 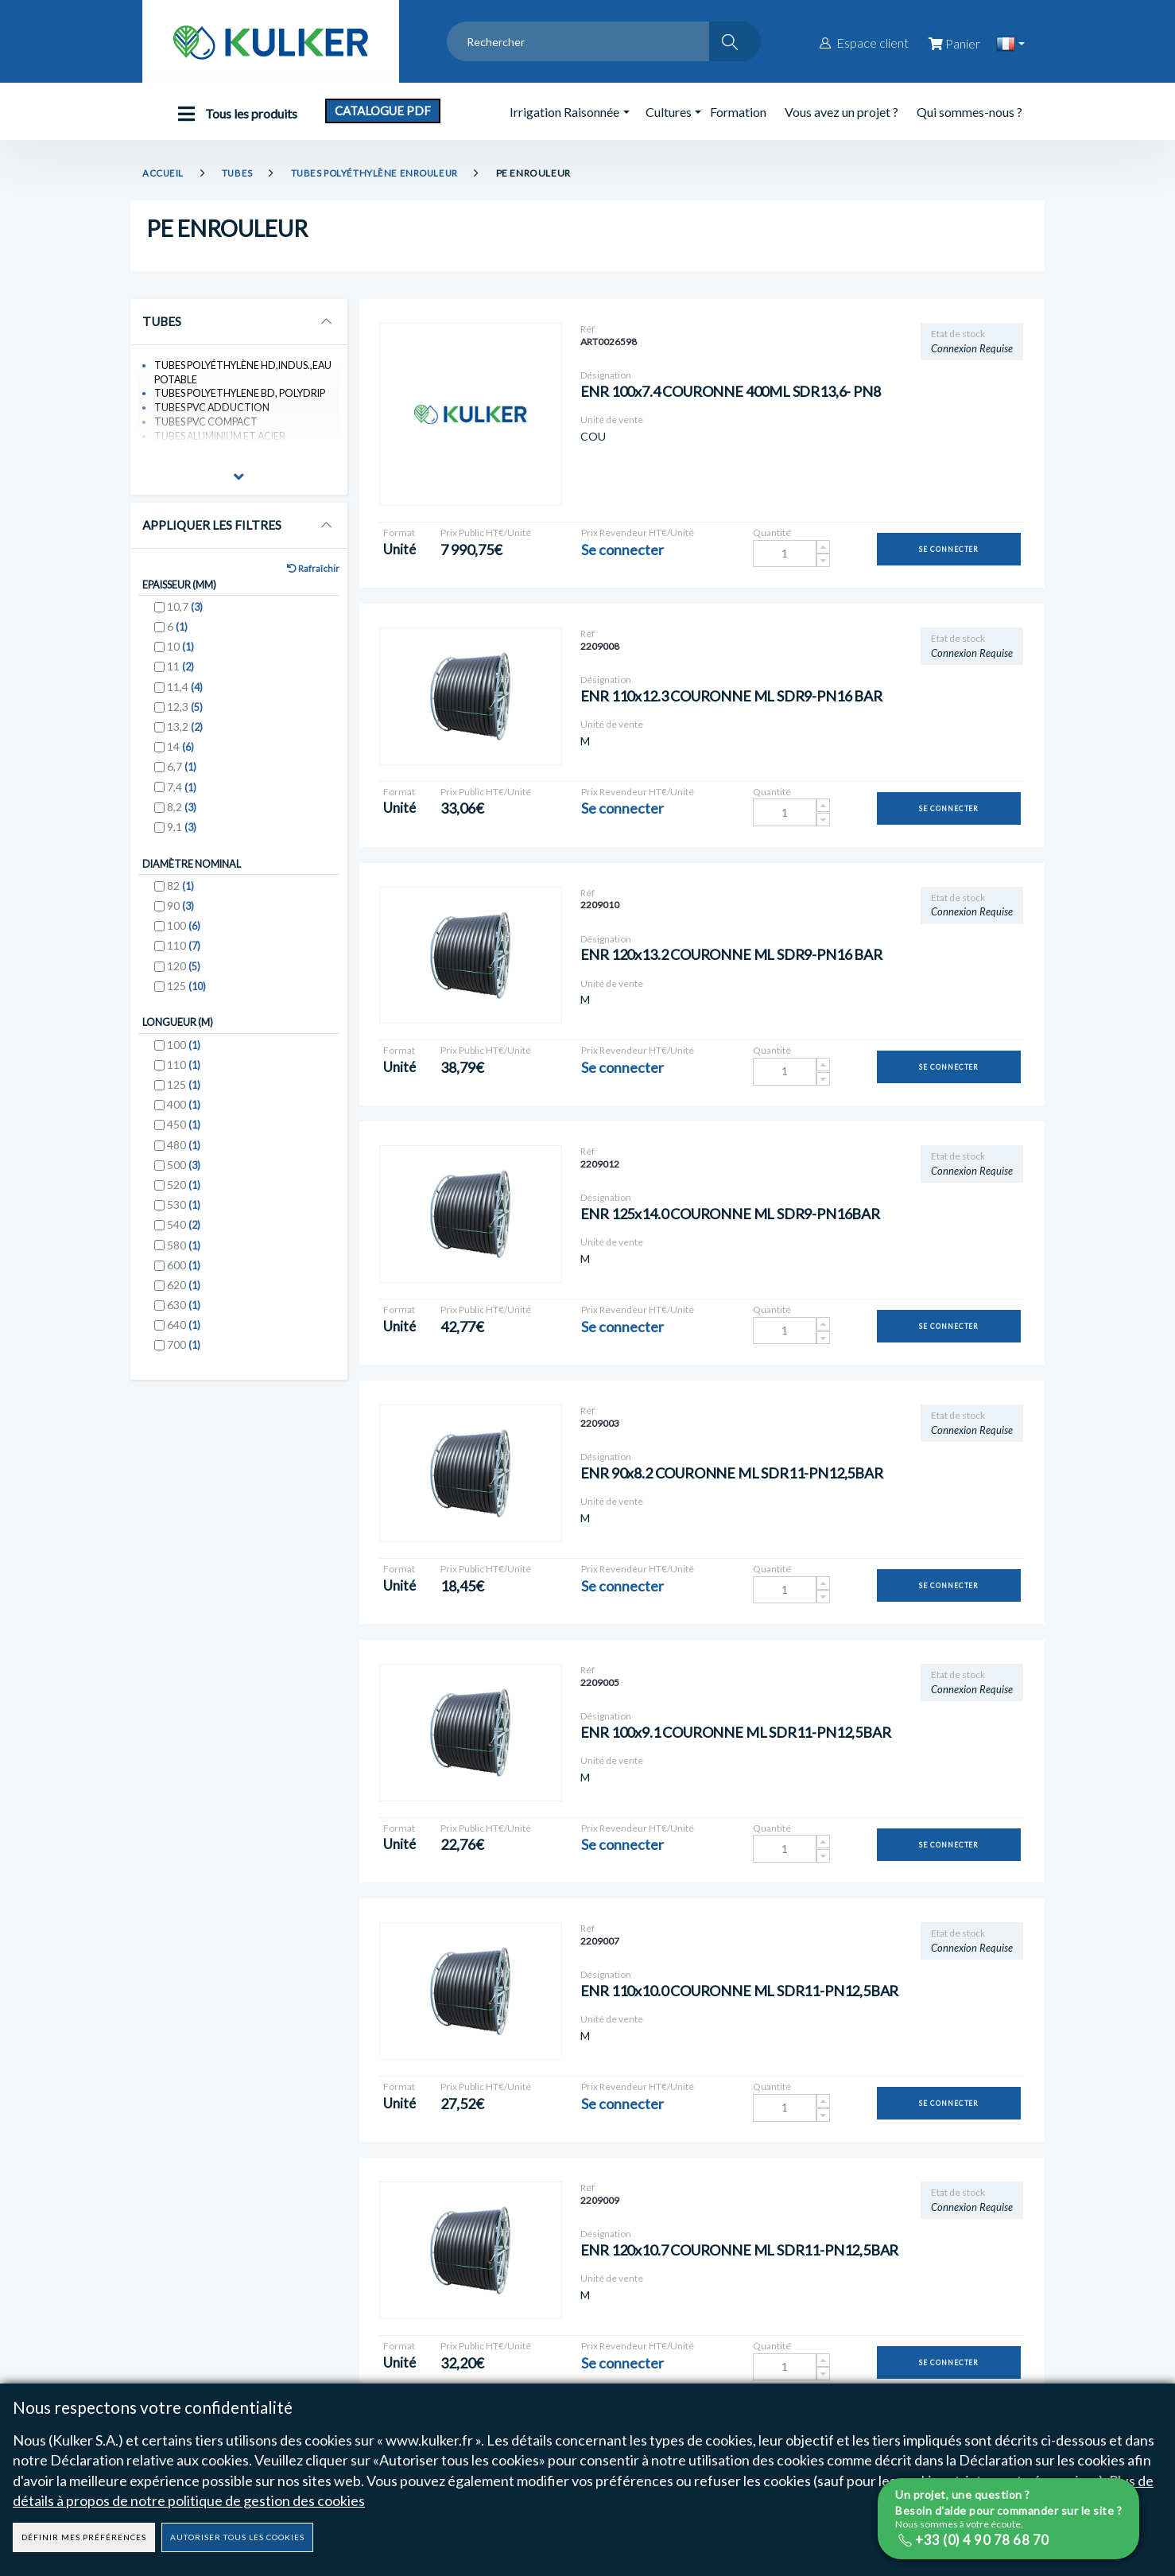 What do you see at coordinates (185, 715) in the screenshot?
I see `12,3` at bounding box center [185, 715].